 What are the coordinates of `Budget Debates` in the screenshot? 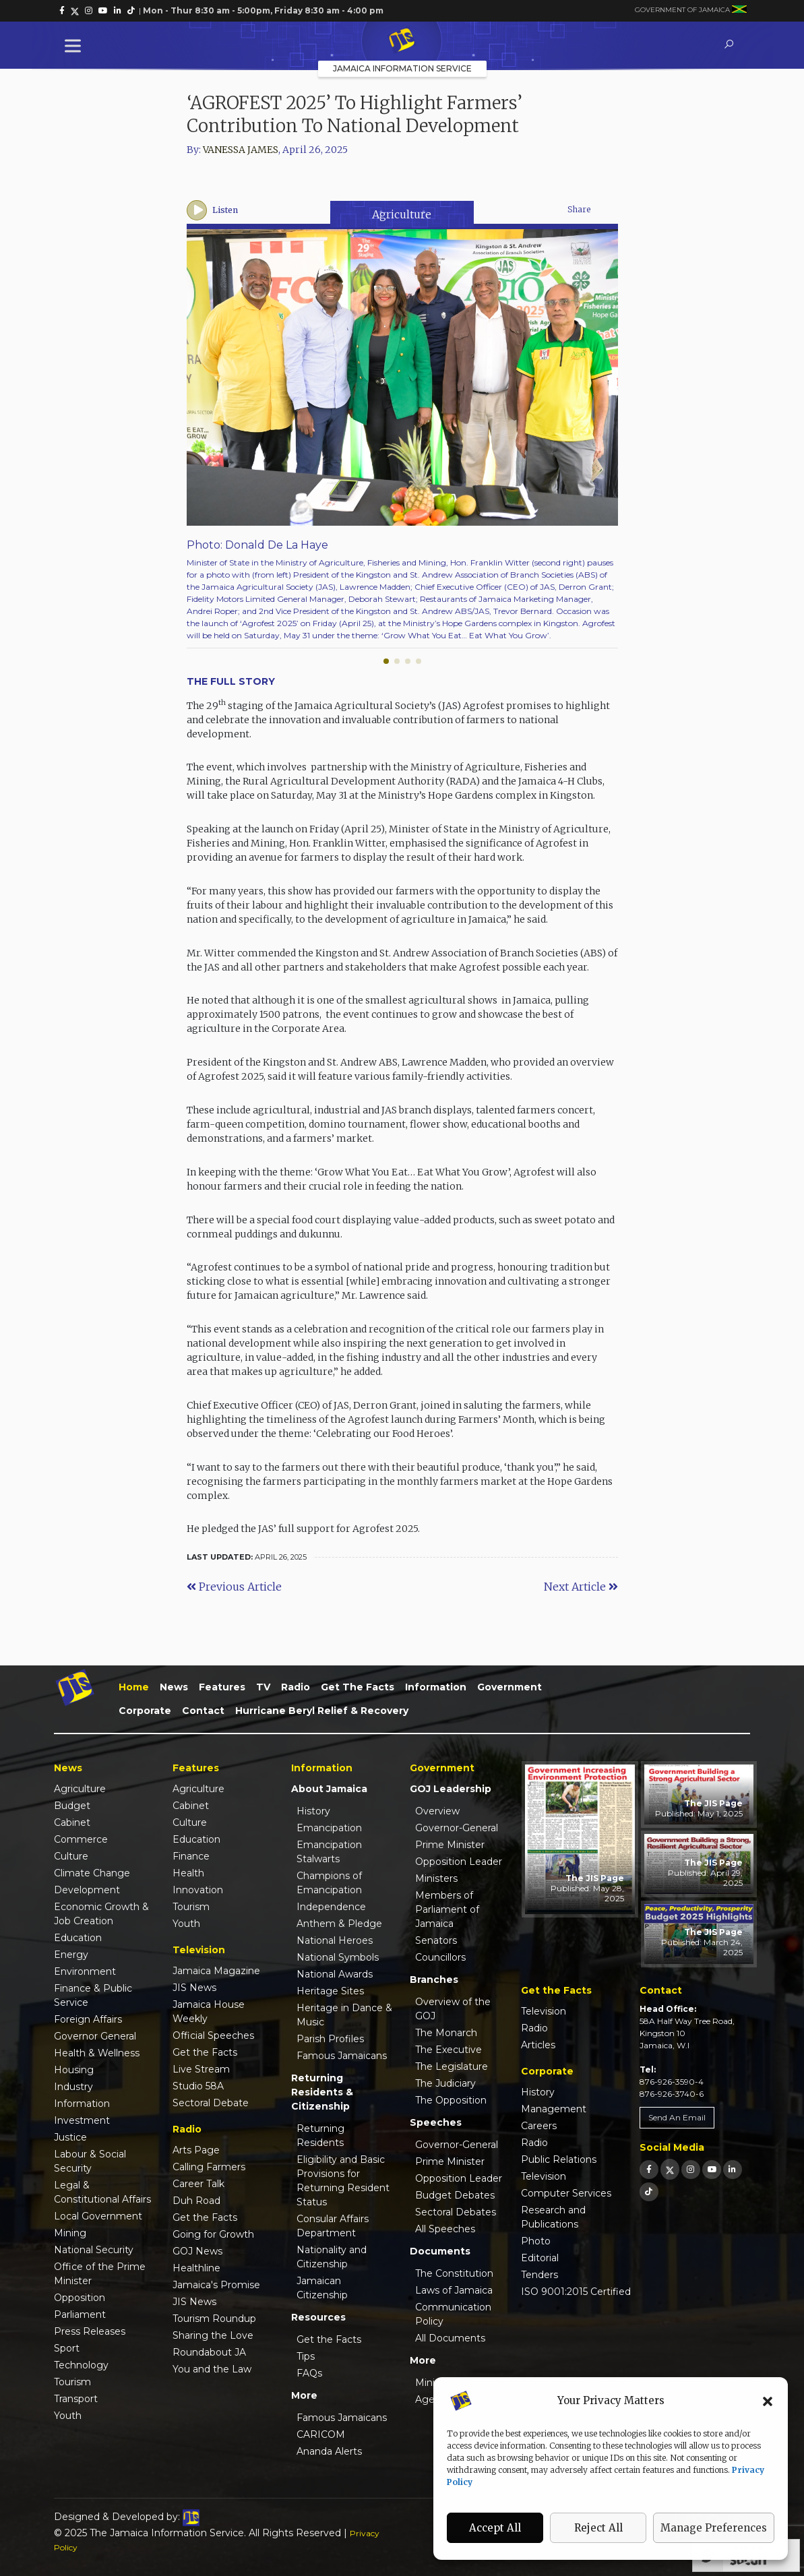 It's located at (455, 2195).